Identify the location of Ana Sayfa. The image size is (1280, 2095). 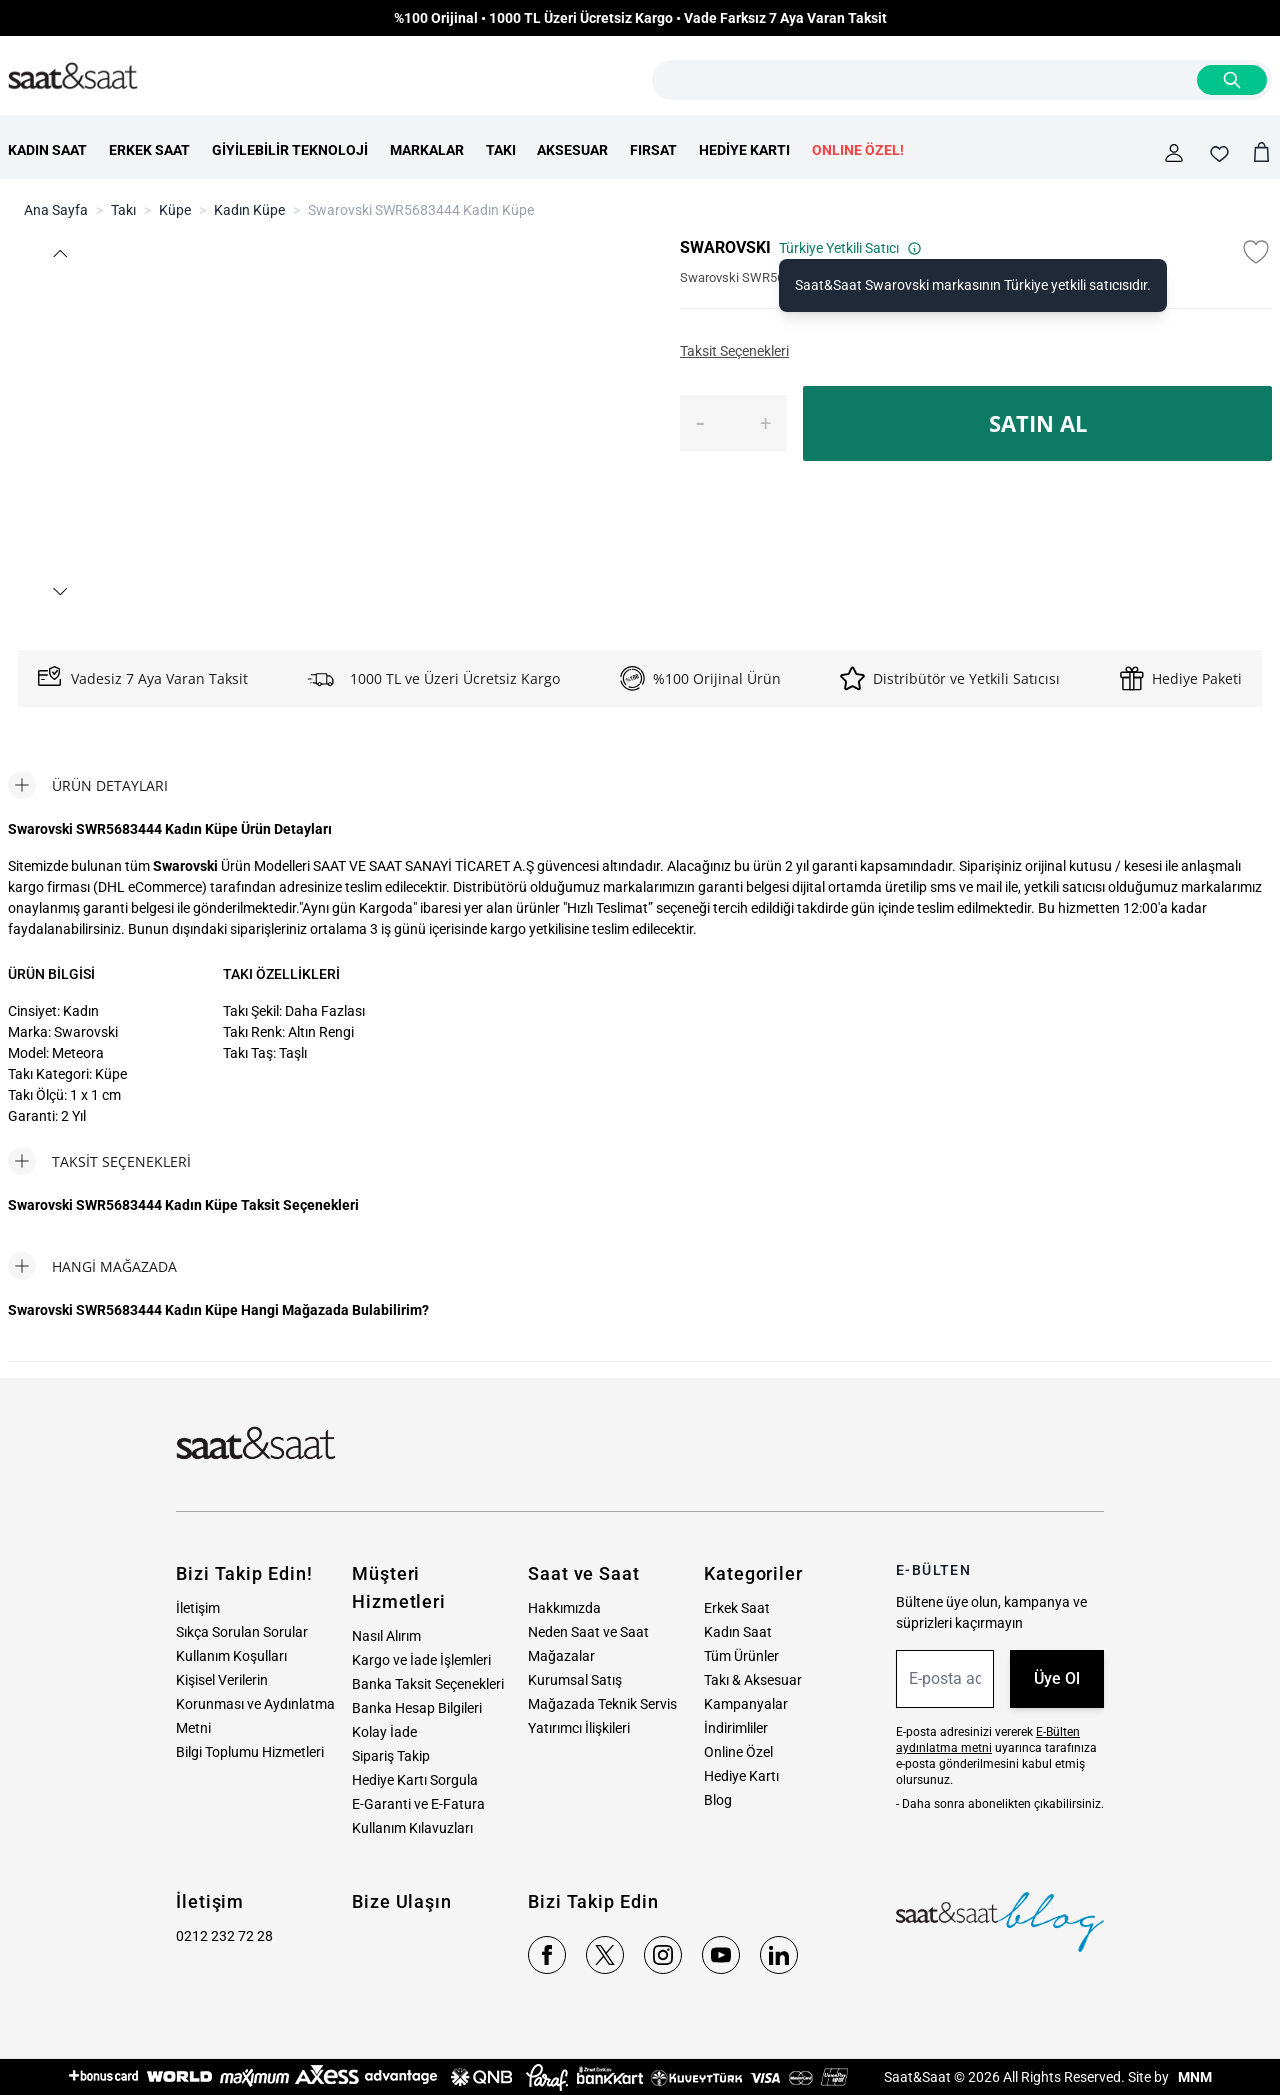
(56, 210).